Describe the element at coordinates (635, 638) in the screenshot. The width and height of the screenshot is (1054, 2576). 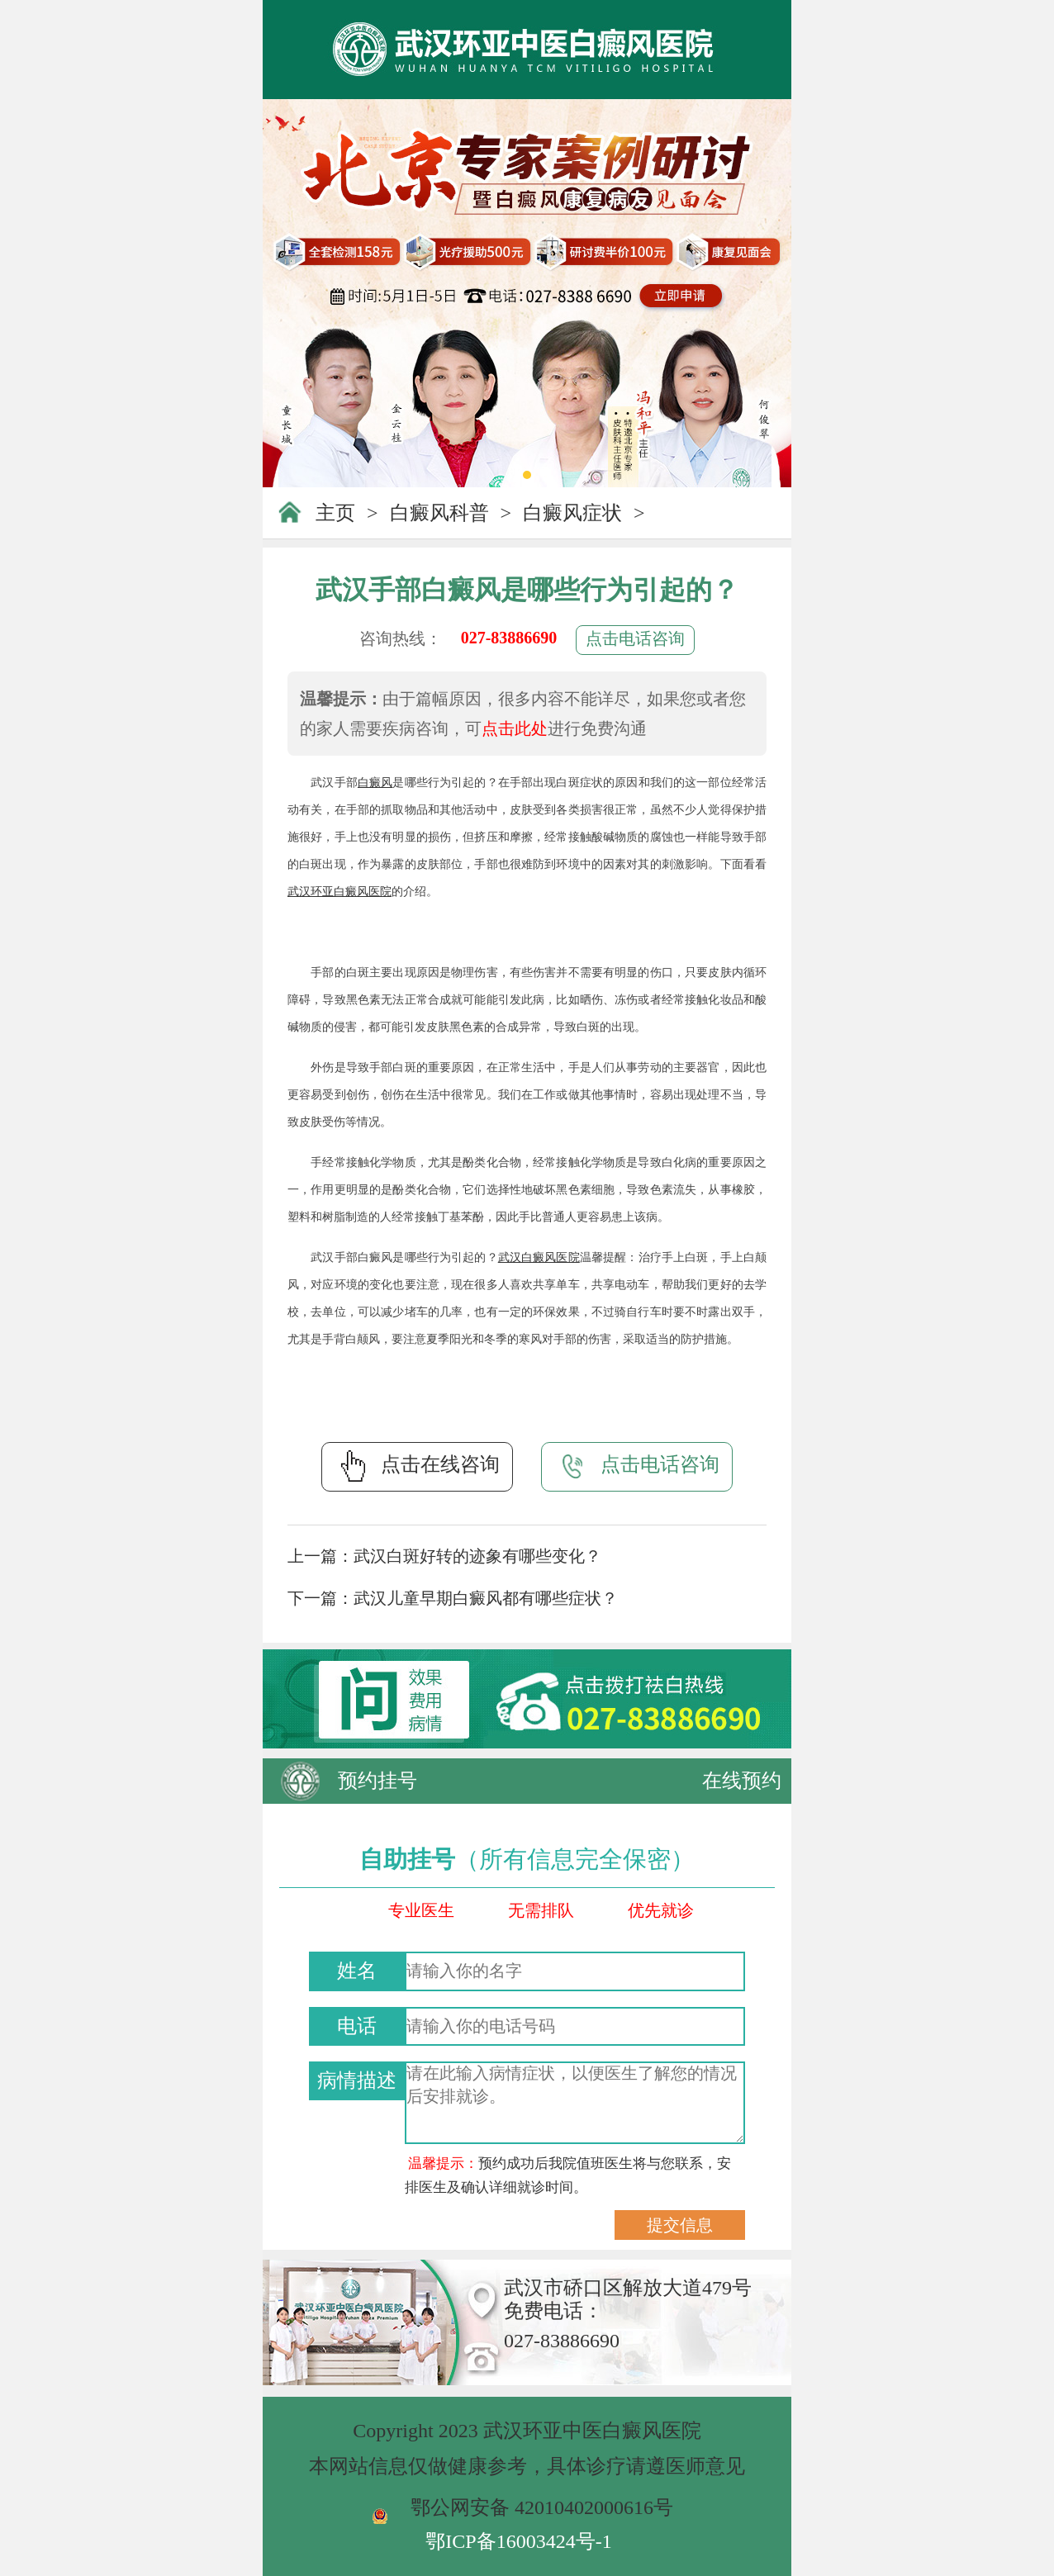
I see `点击电话咨询` at that location.